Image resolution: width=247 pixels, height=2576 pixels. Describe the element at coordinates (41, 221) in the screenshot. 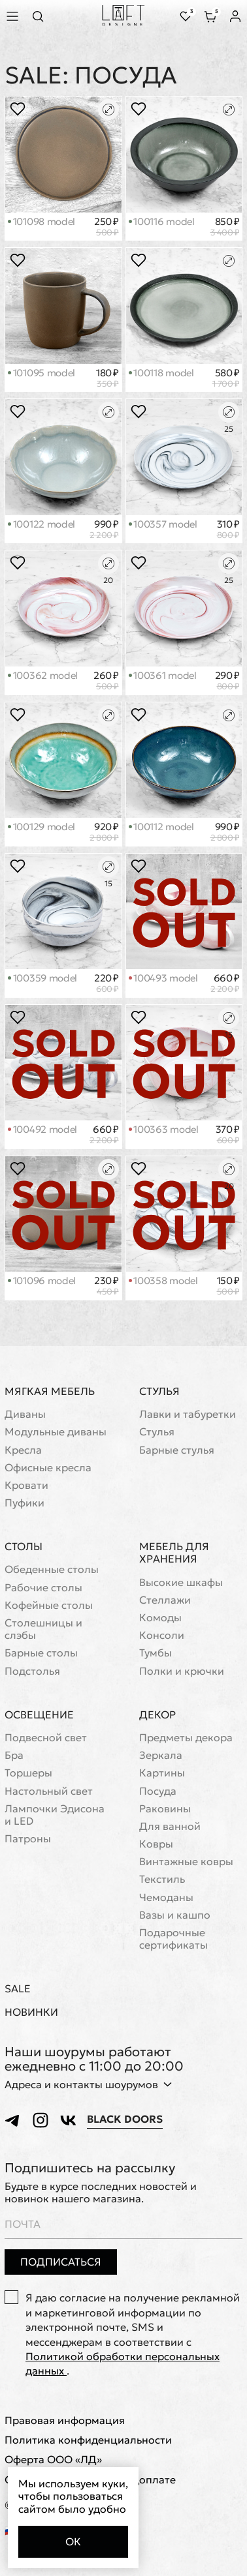

I see `101098 model` at that location.